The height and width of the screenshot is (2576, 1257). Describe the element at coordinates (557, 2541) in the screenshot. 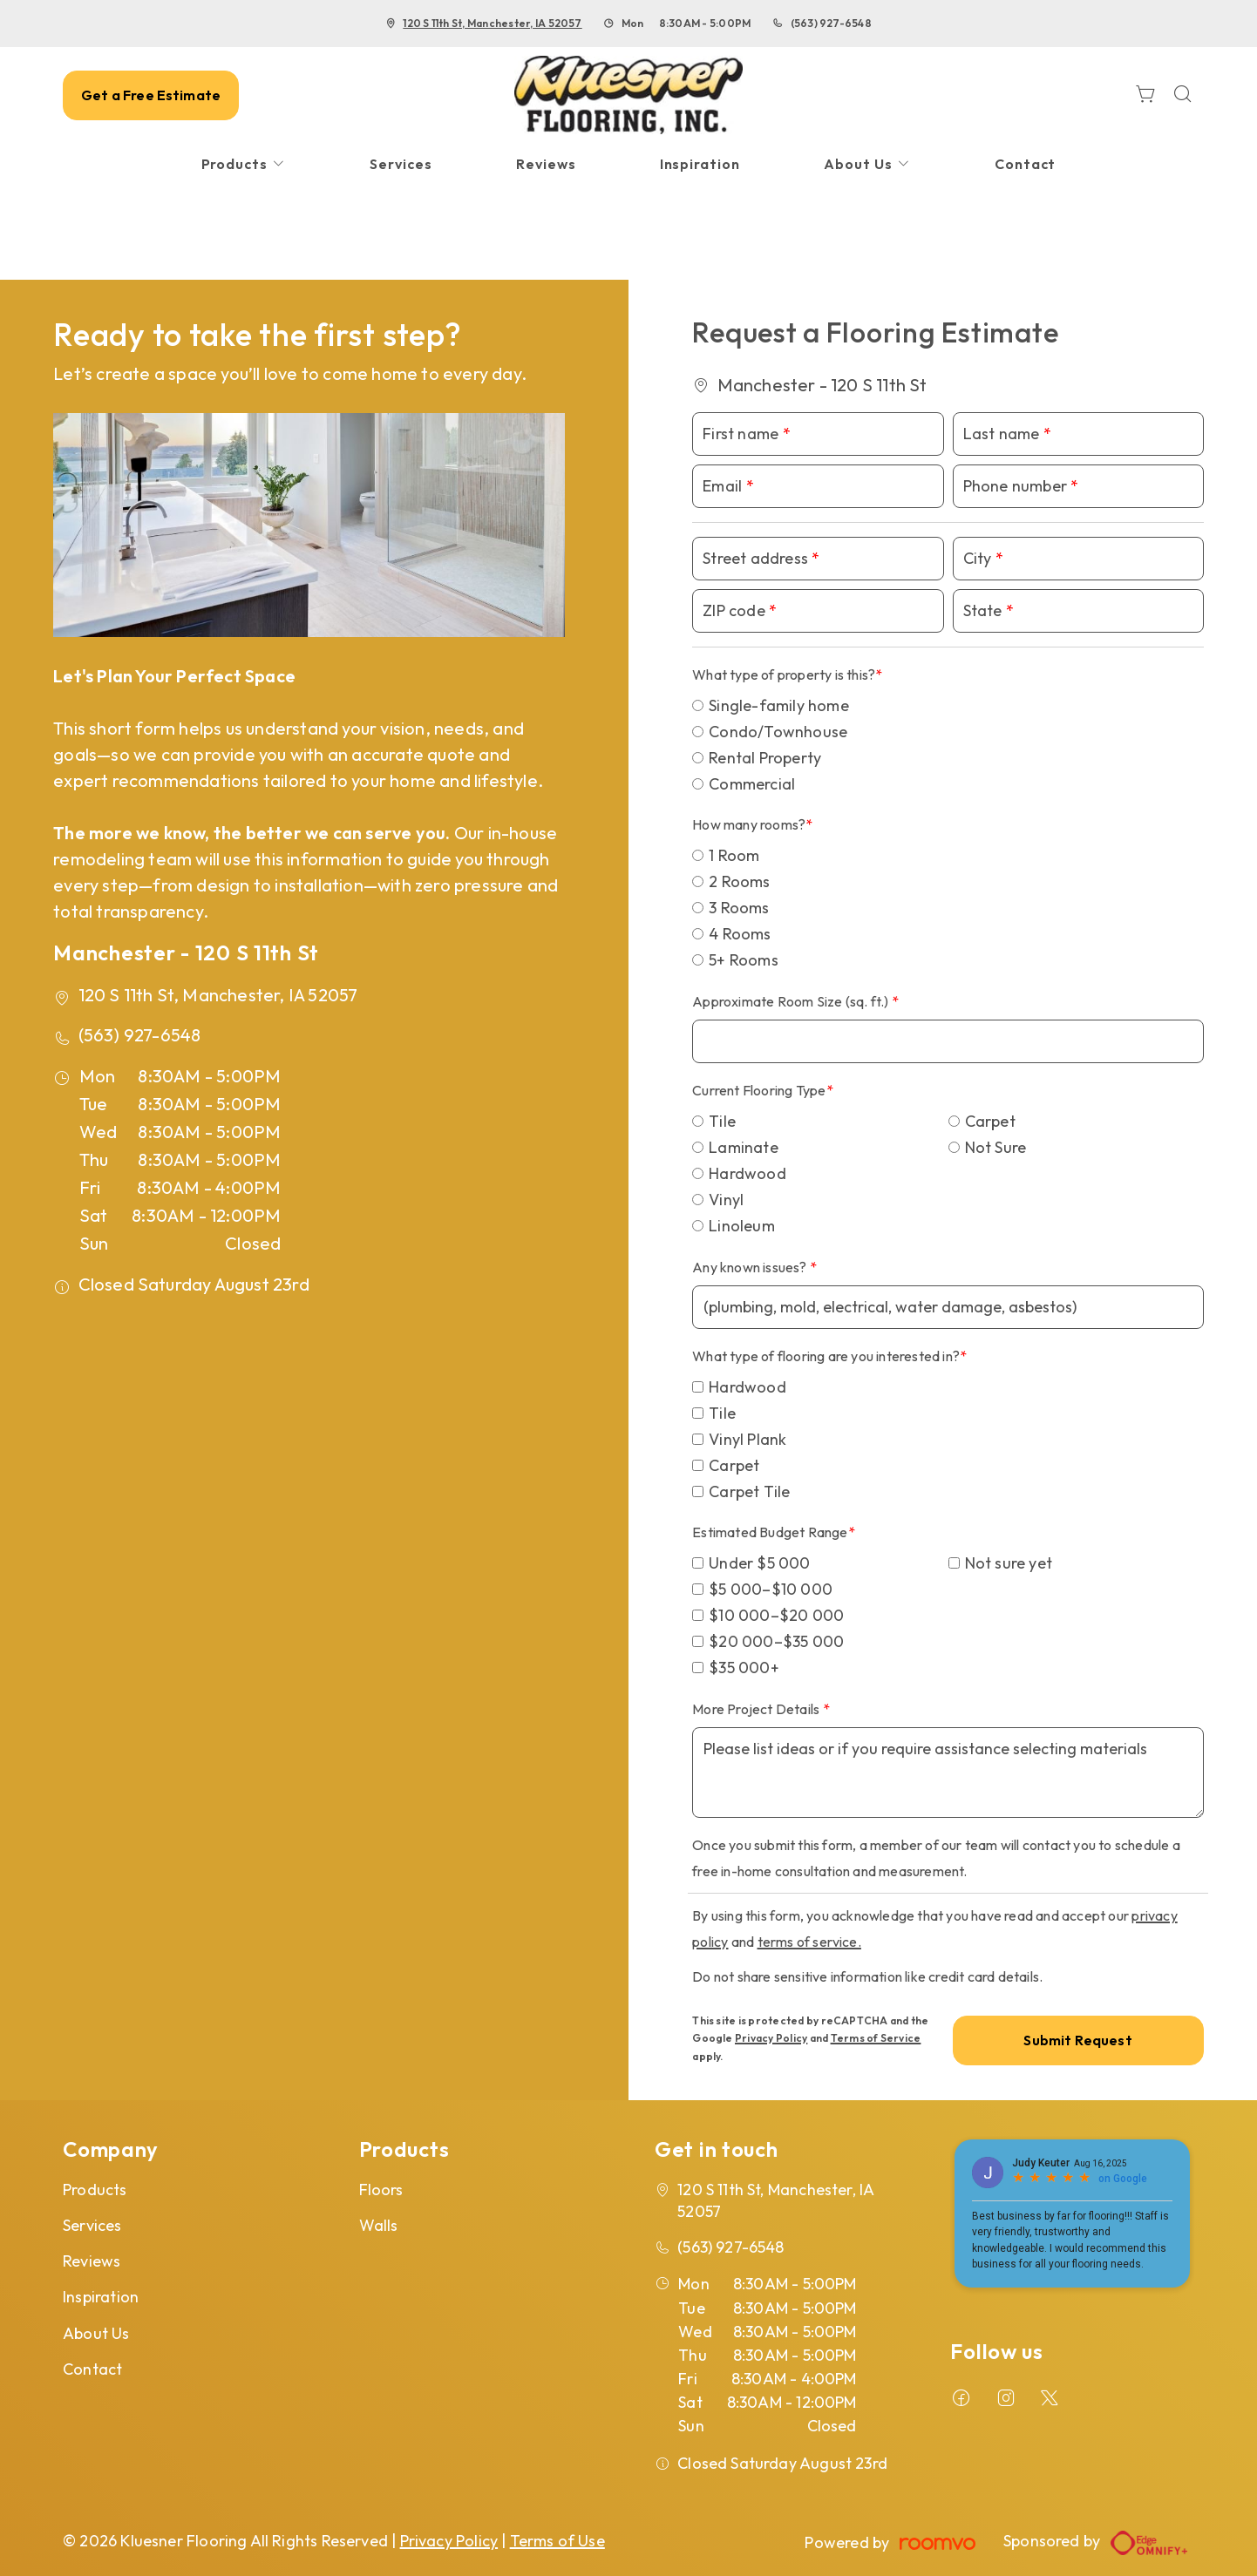

I see `Terms of Use` at that location.